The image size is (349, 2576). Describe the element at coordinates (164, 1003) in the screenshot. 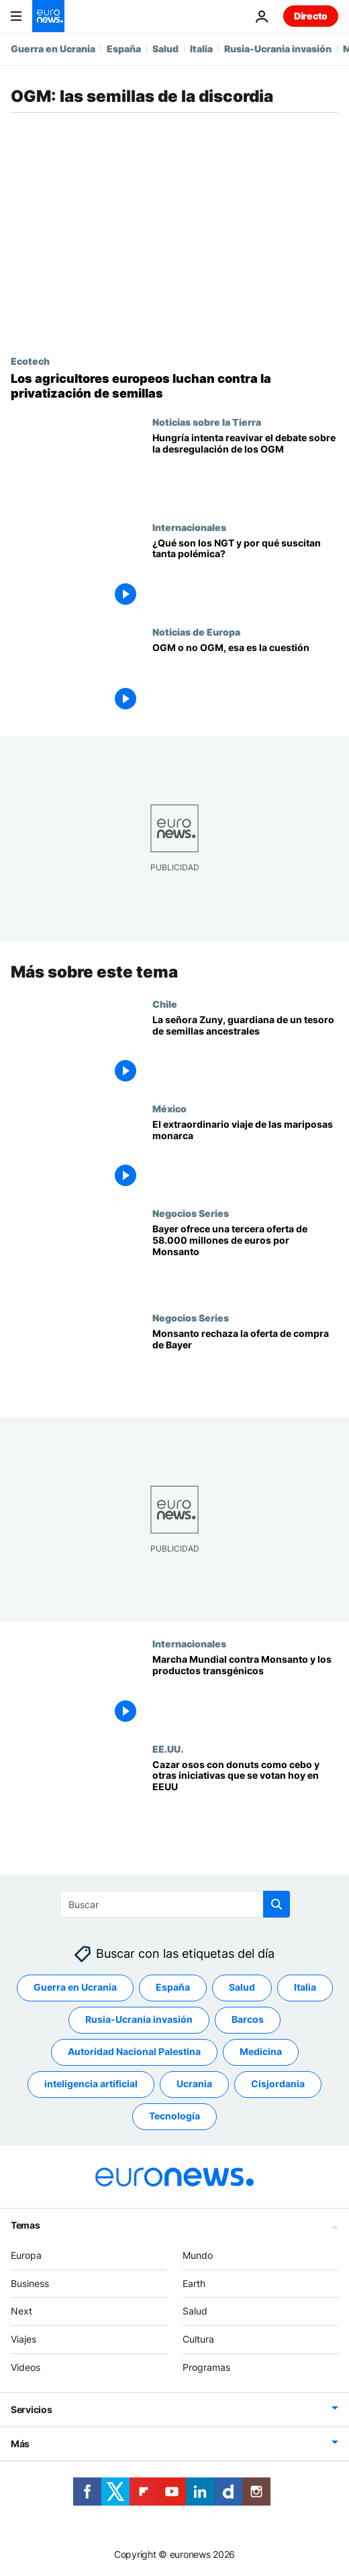

I see `Chile` at that location.